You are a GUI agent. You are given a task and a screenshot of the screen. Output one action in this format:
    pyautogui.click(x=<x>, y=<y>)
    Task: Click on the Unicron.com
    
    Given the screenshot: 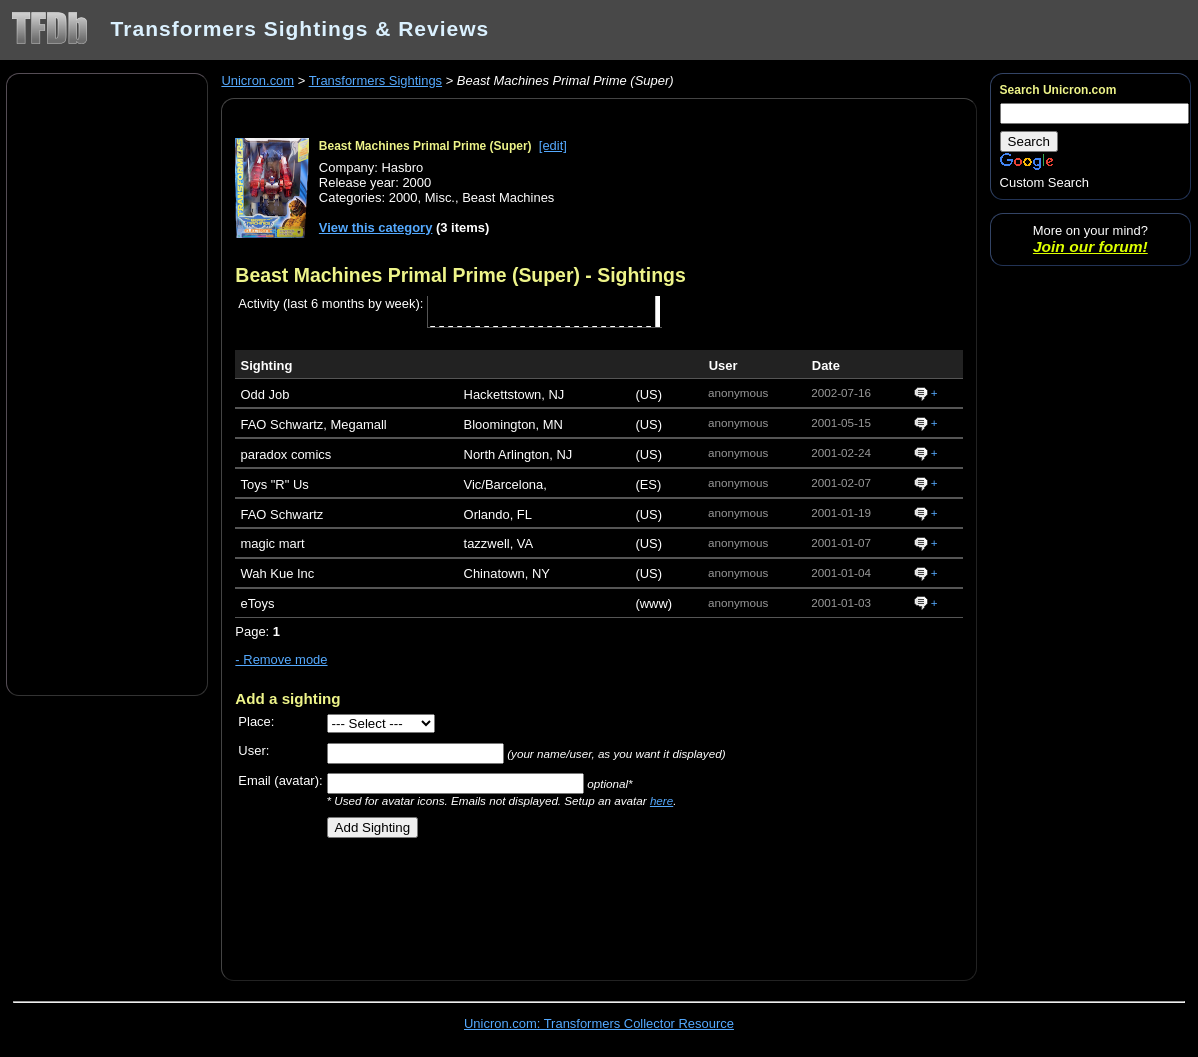 What is the action you would take?
    pyautogui.click(x=257, y=80)
    